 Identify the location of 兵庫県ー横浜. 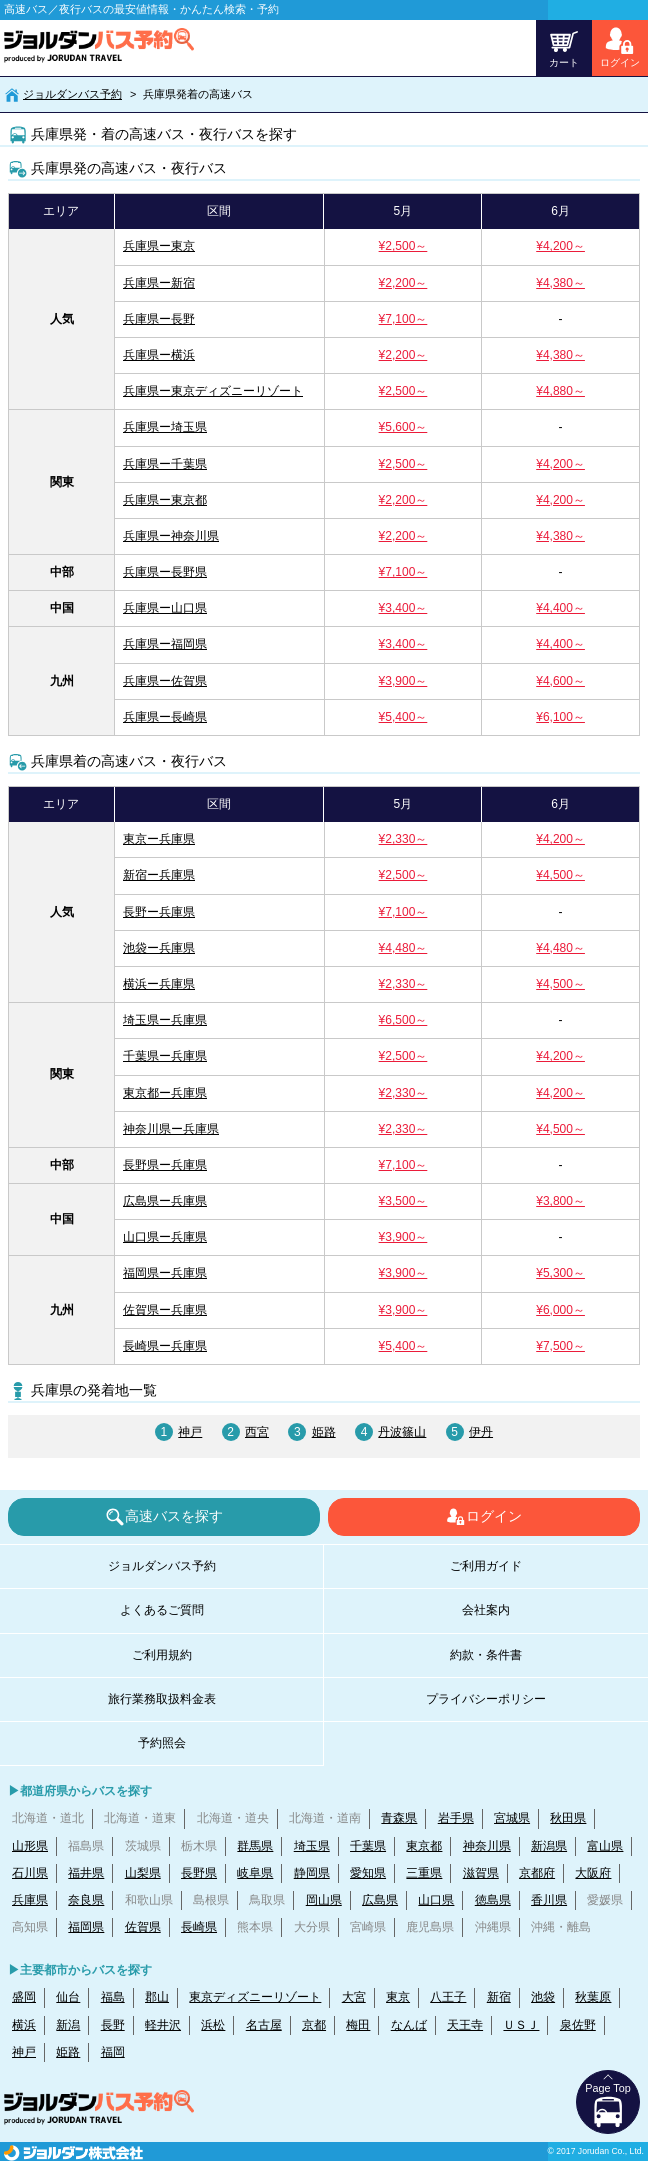
(159, 355).